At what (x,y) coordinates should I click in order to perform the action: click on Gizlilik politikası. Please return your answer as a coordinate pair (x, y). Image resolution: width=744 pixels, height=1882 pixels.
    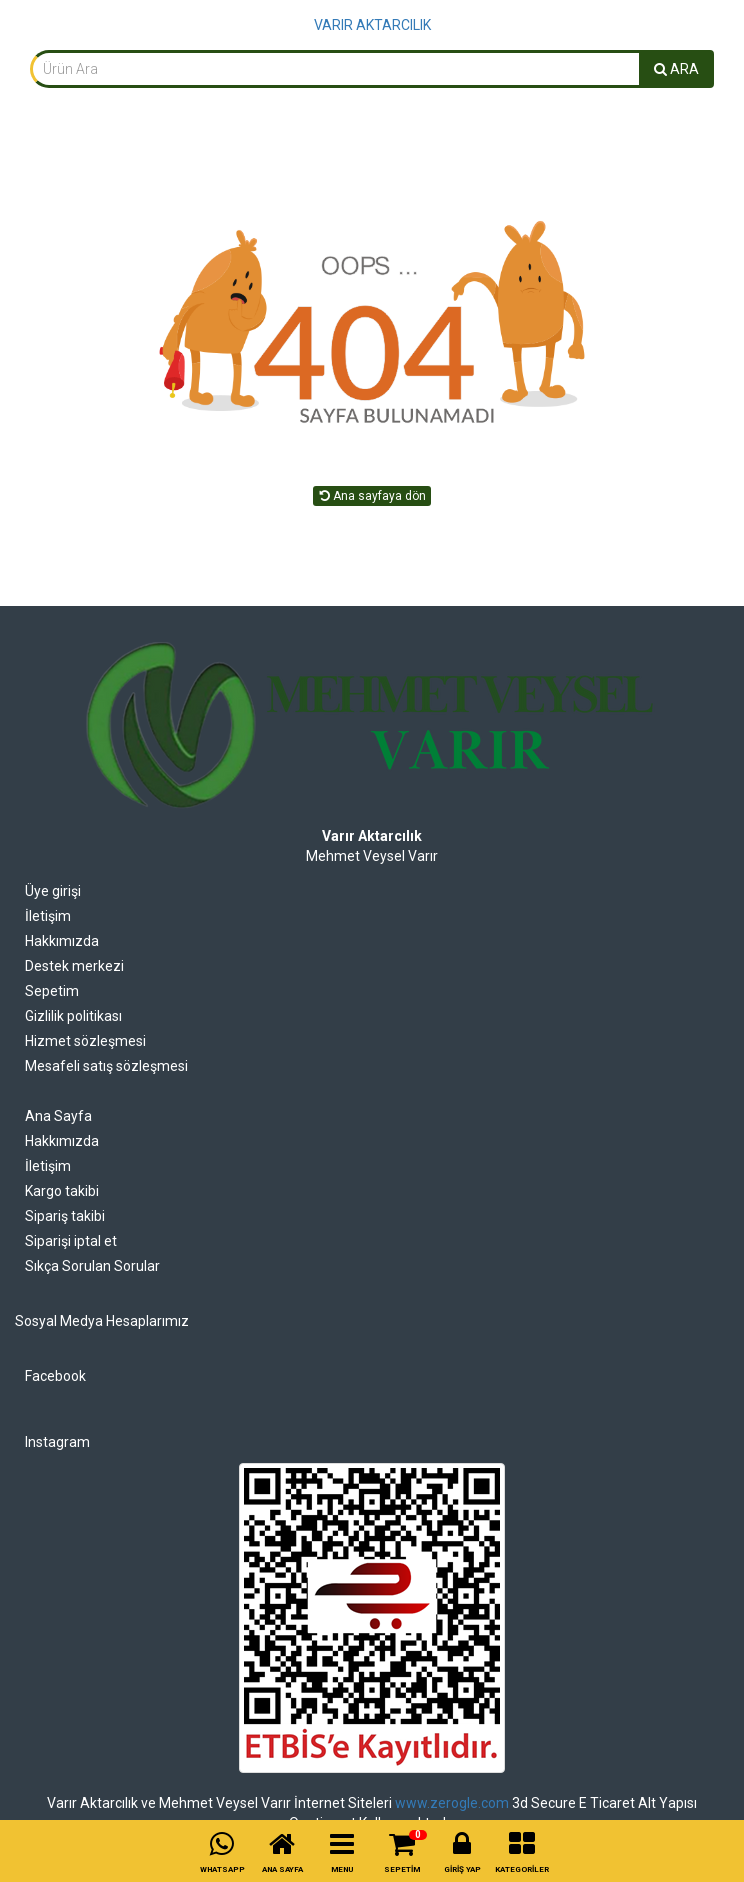
    Looking at the image, I should click on (73, 1016).